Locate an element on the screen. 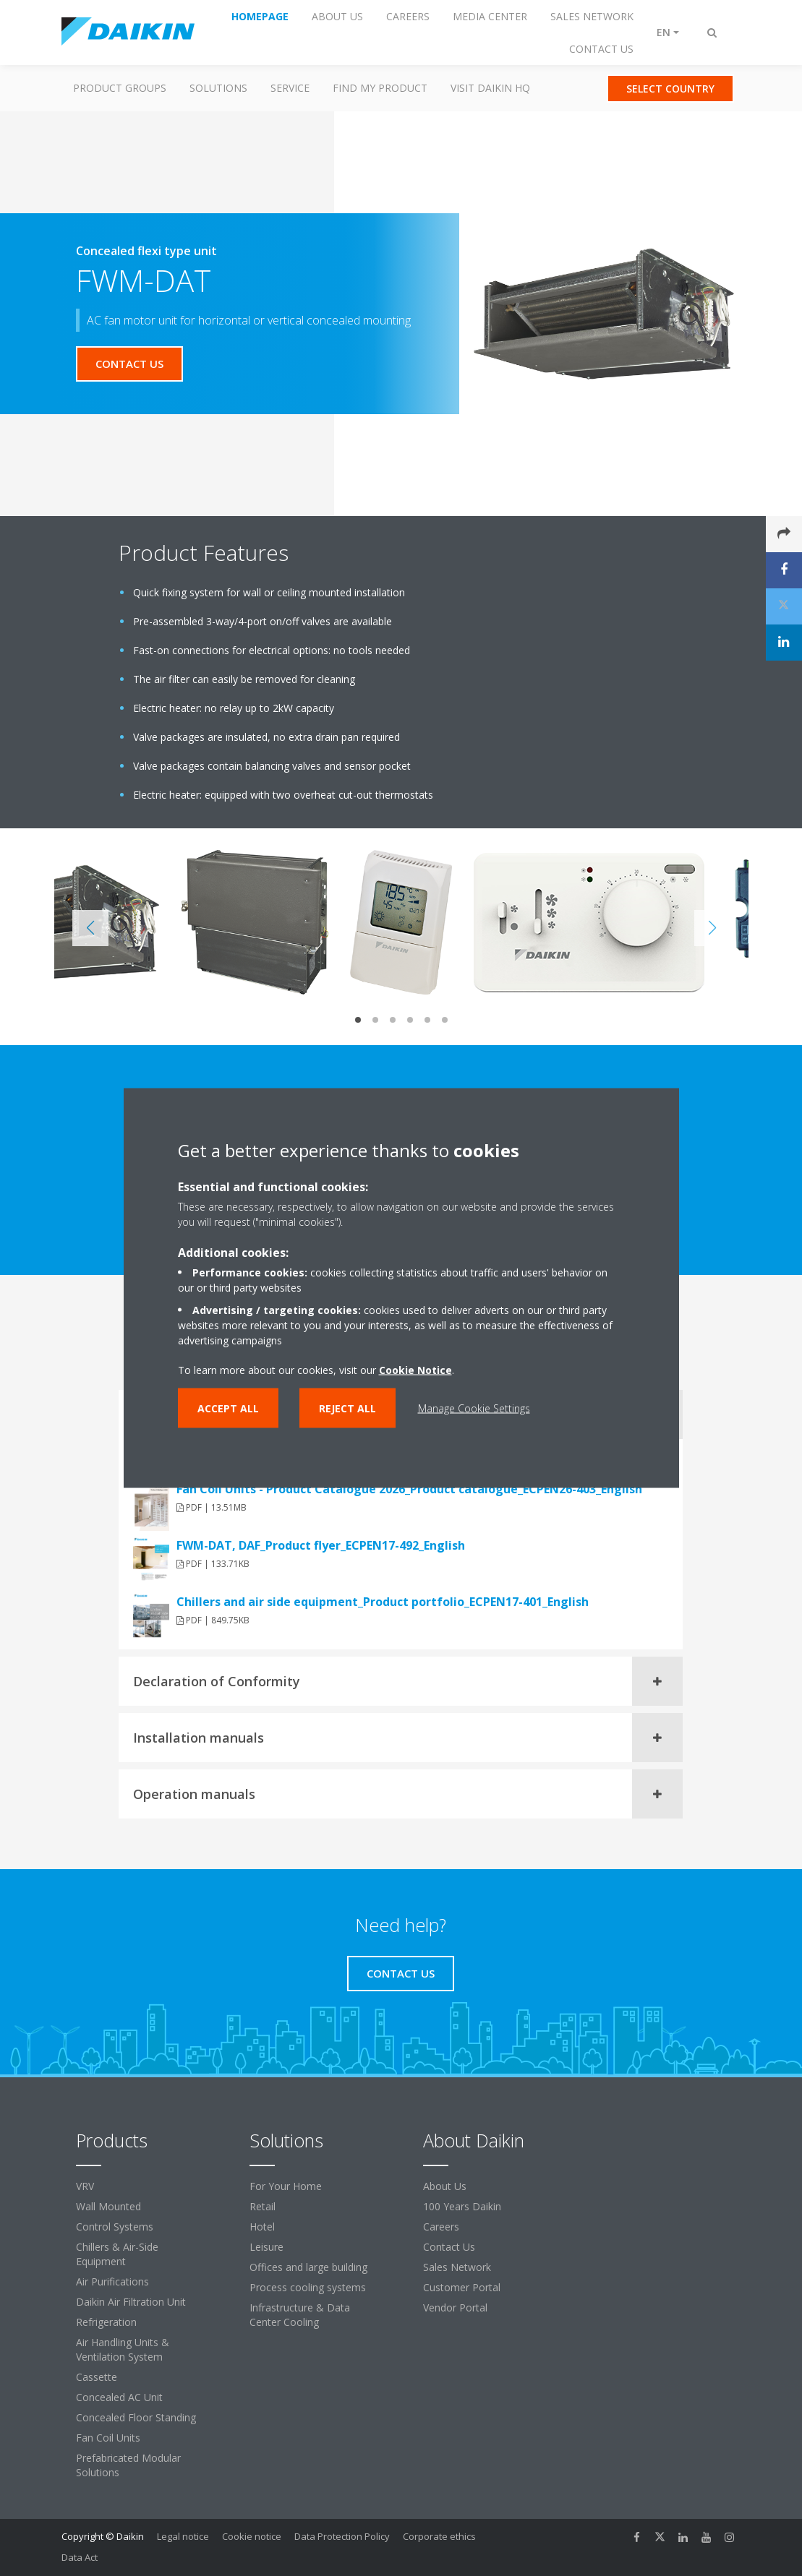  VRV is located at coordinates (85, 2186).